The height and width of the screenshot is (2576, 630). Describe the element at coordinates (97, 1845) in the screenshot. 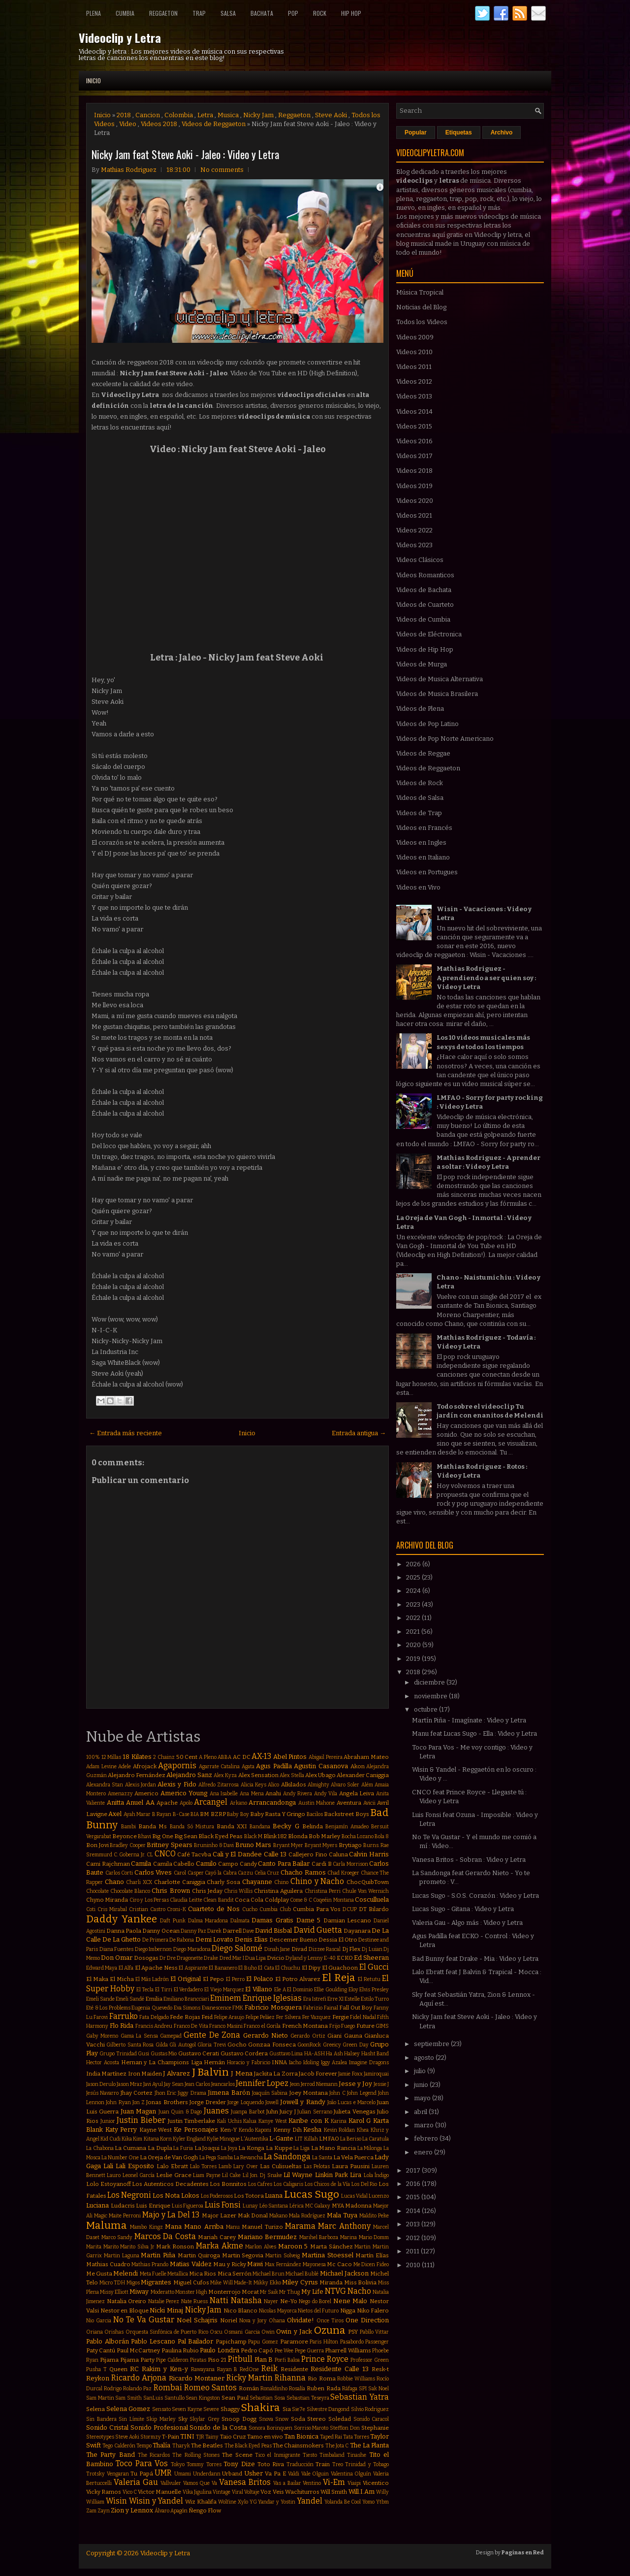

I see `Bon Jovi` at that location.